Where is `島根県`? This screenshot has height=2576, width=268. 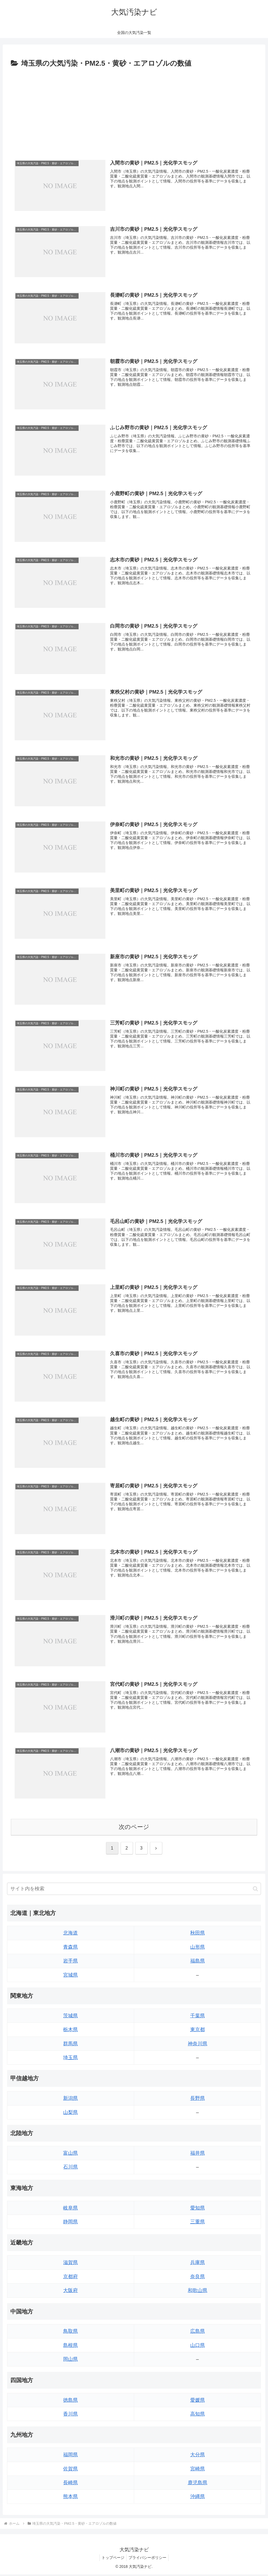 島根県 is located at coordinates (70, 2347).